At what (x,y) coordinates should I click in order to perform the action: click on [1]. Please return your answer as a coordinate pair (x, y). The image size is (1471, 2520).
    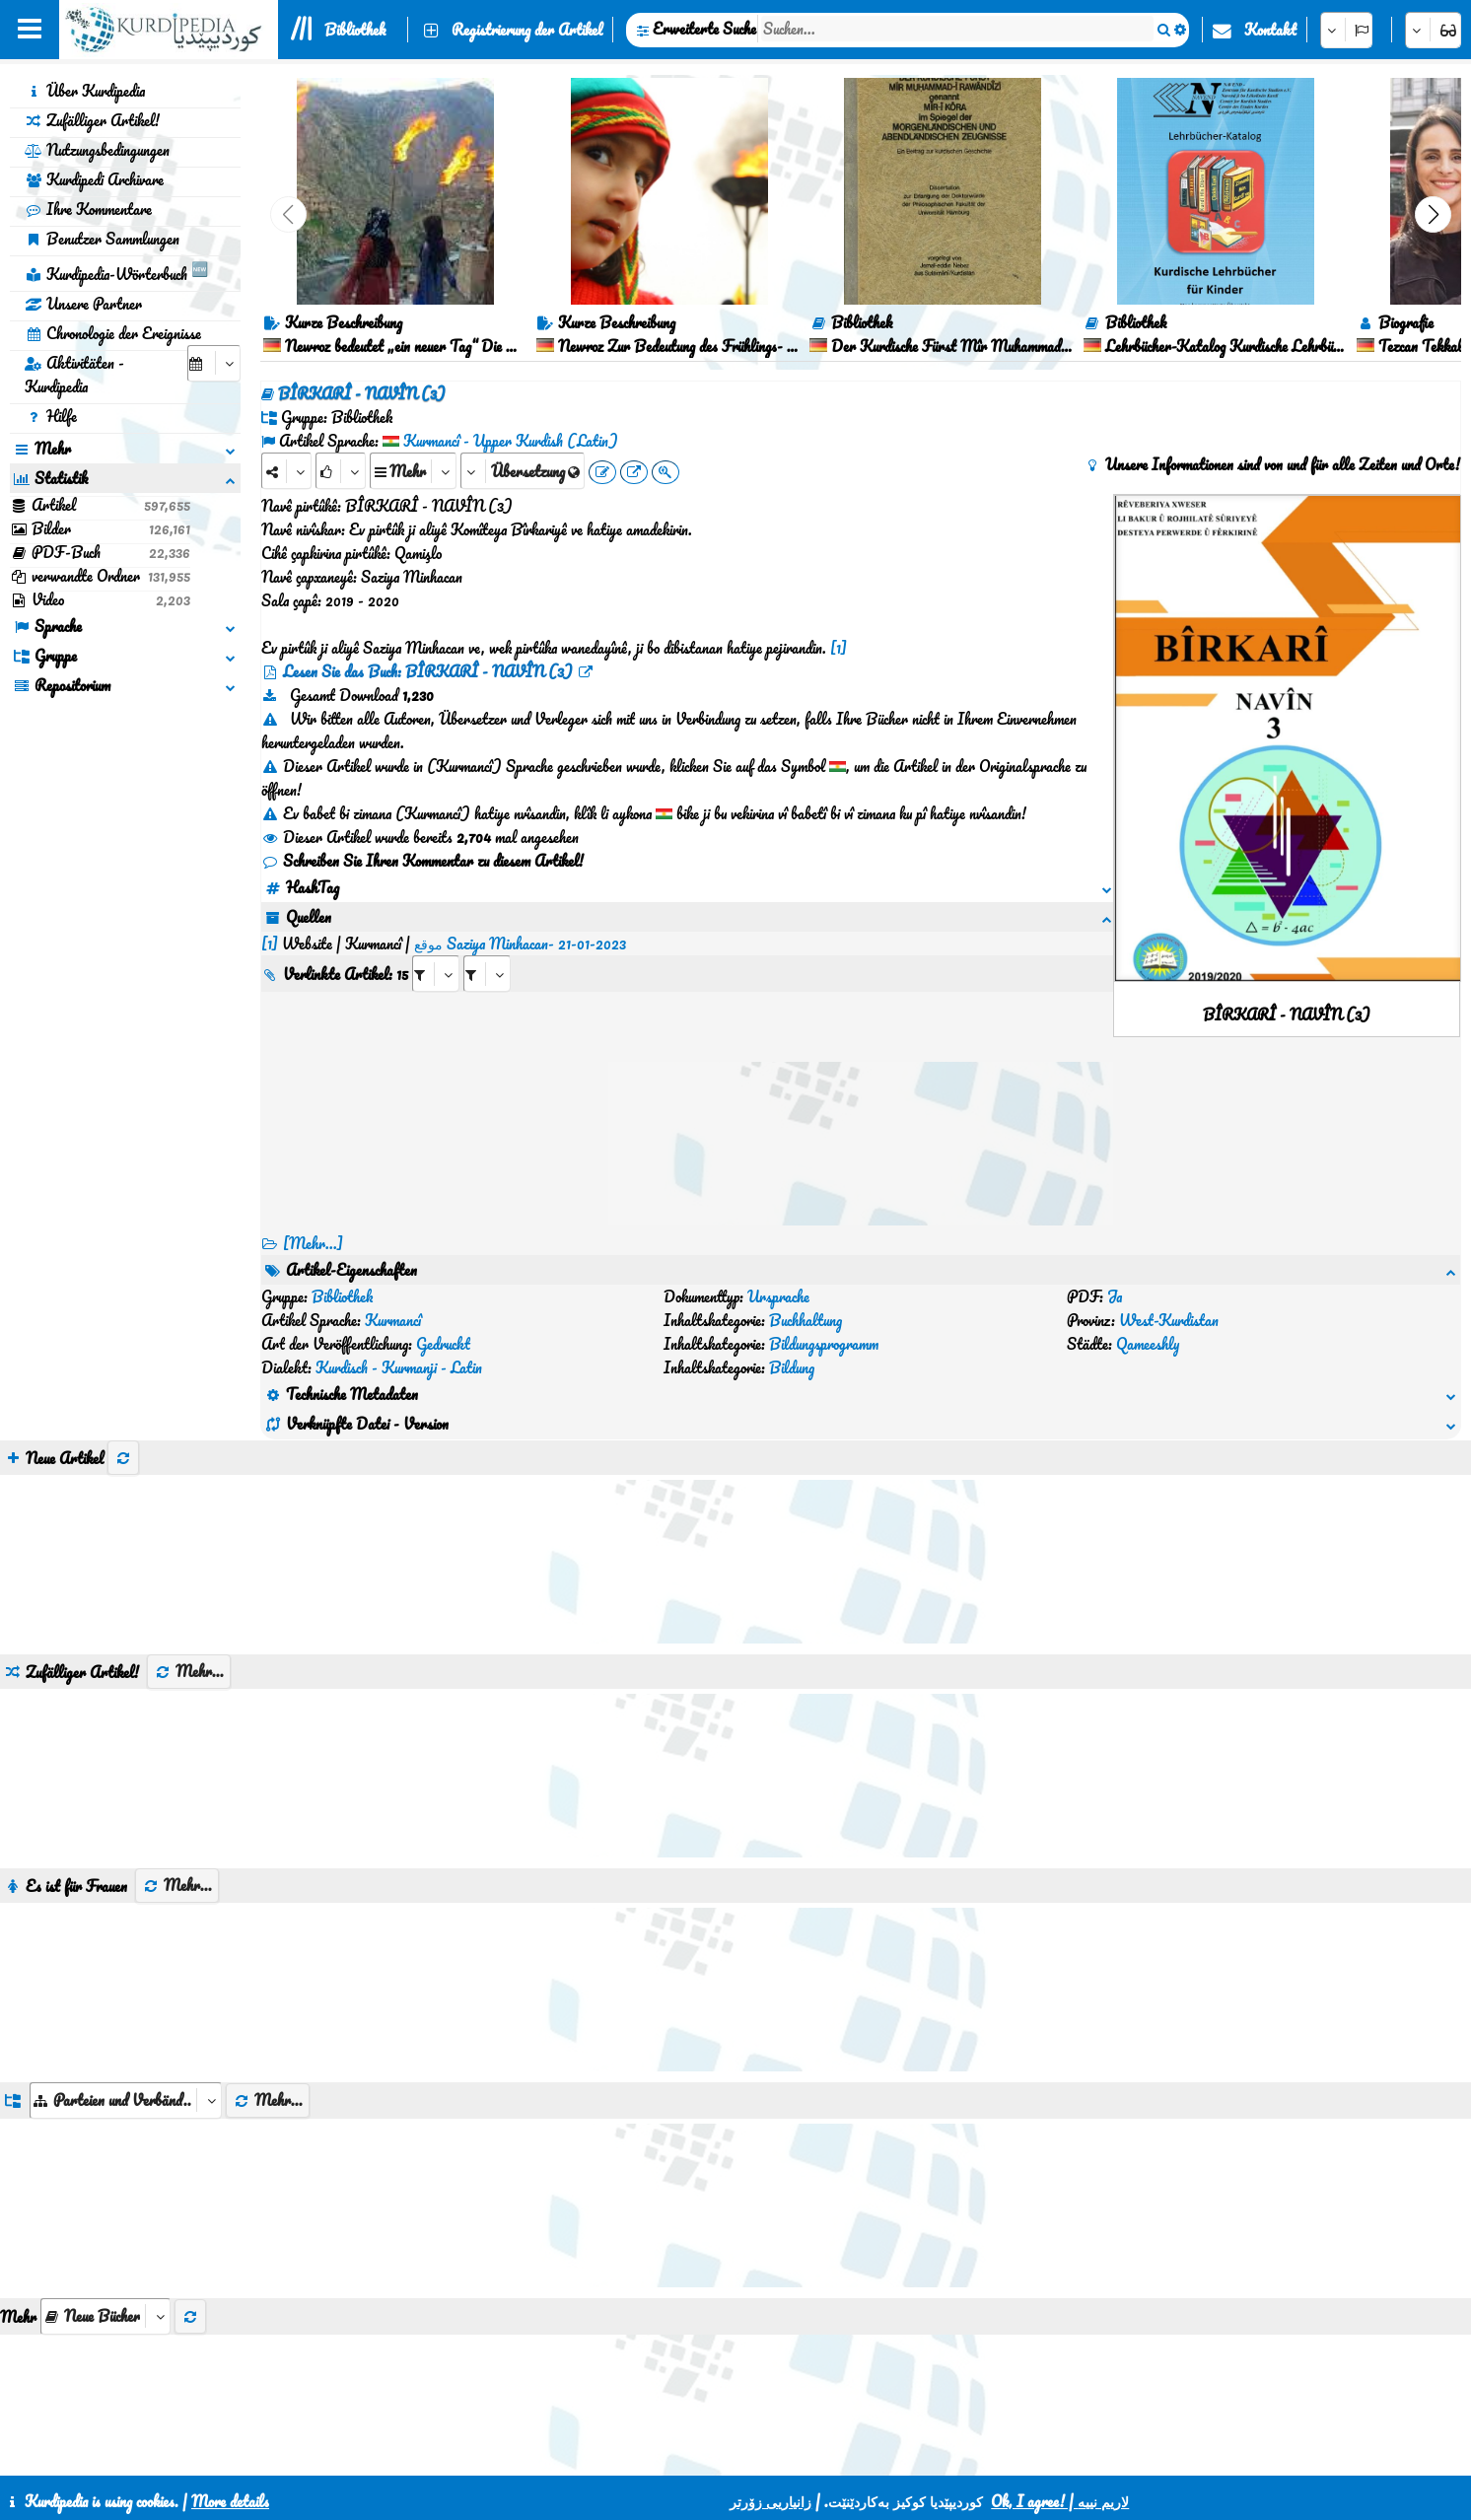
    Looking at the image, I should click on (838, 648).